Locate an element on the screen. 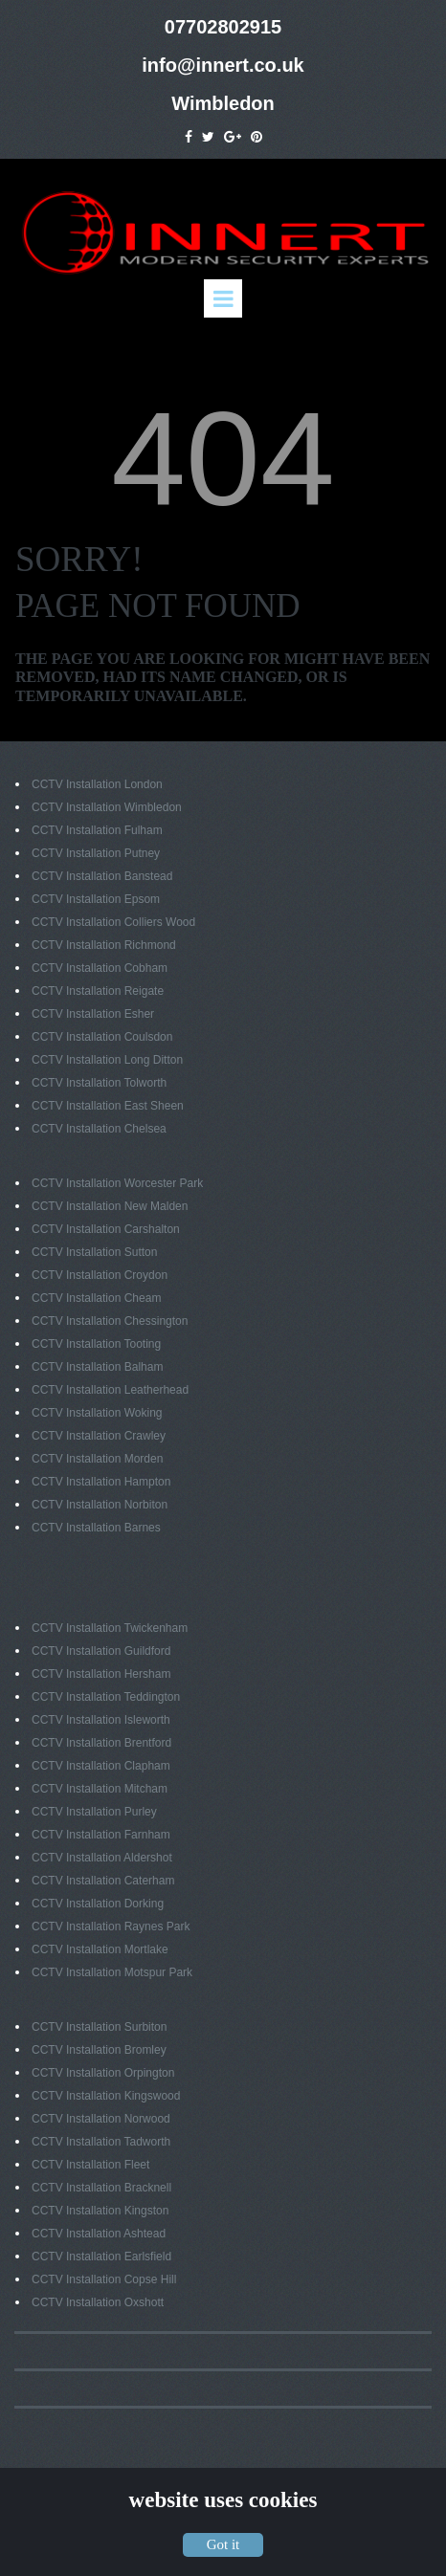 This screenshot has height=2576, width=446. CCTV Installation Purley is located at coordinates (94, 1811).